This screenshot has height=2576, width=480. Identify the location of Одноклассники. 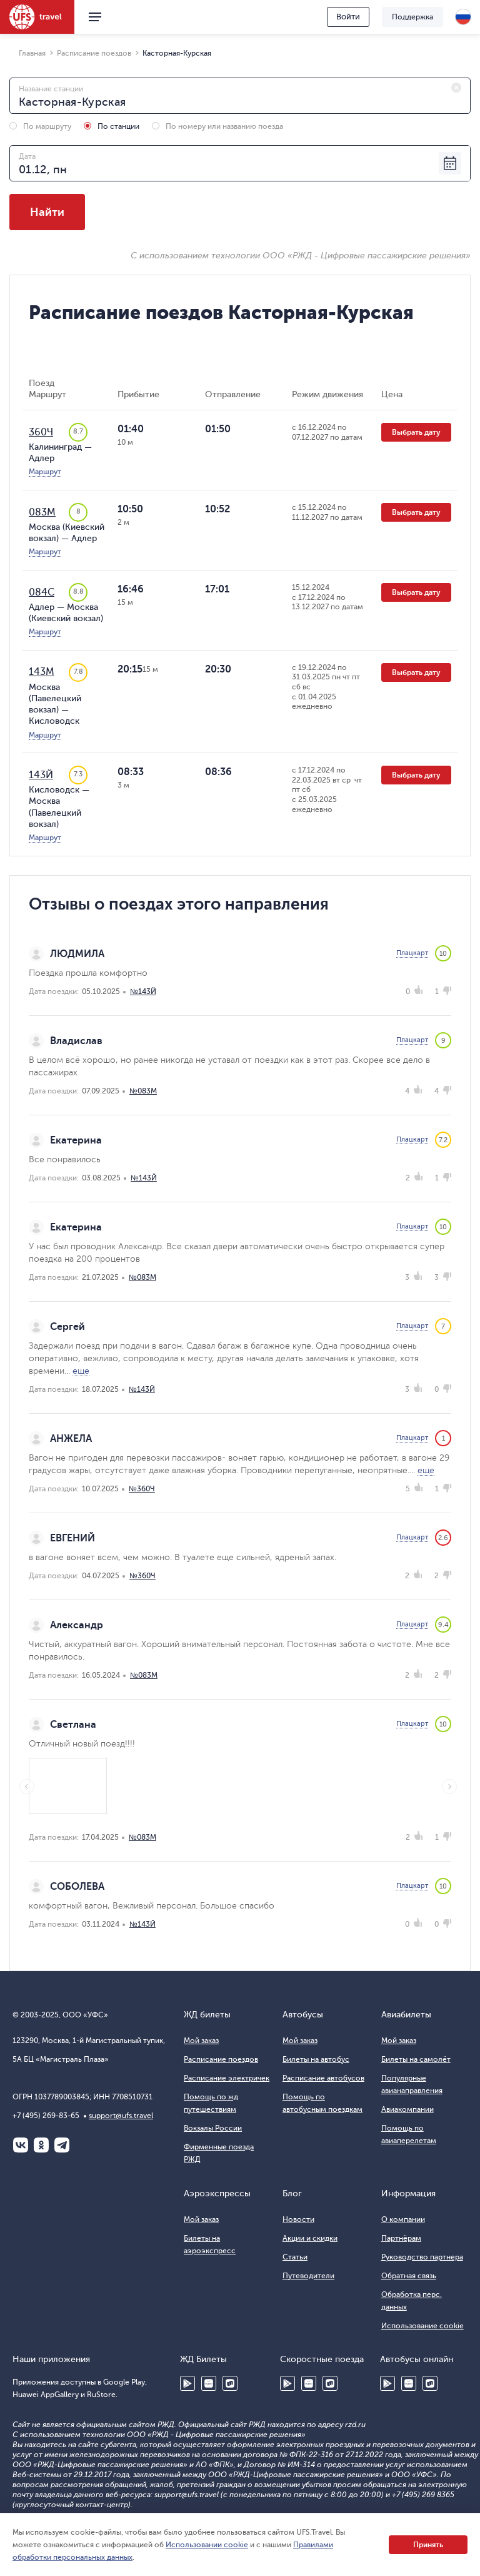
(41, 2145).